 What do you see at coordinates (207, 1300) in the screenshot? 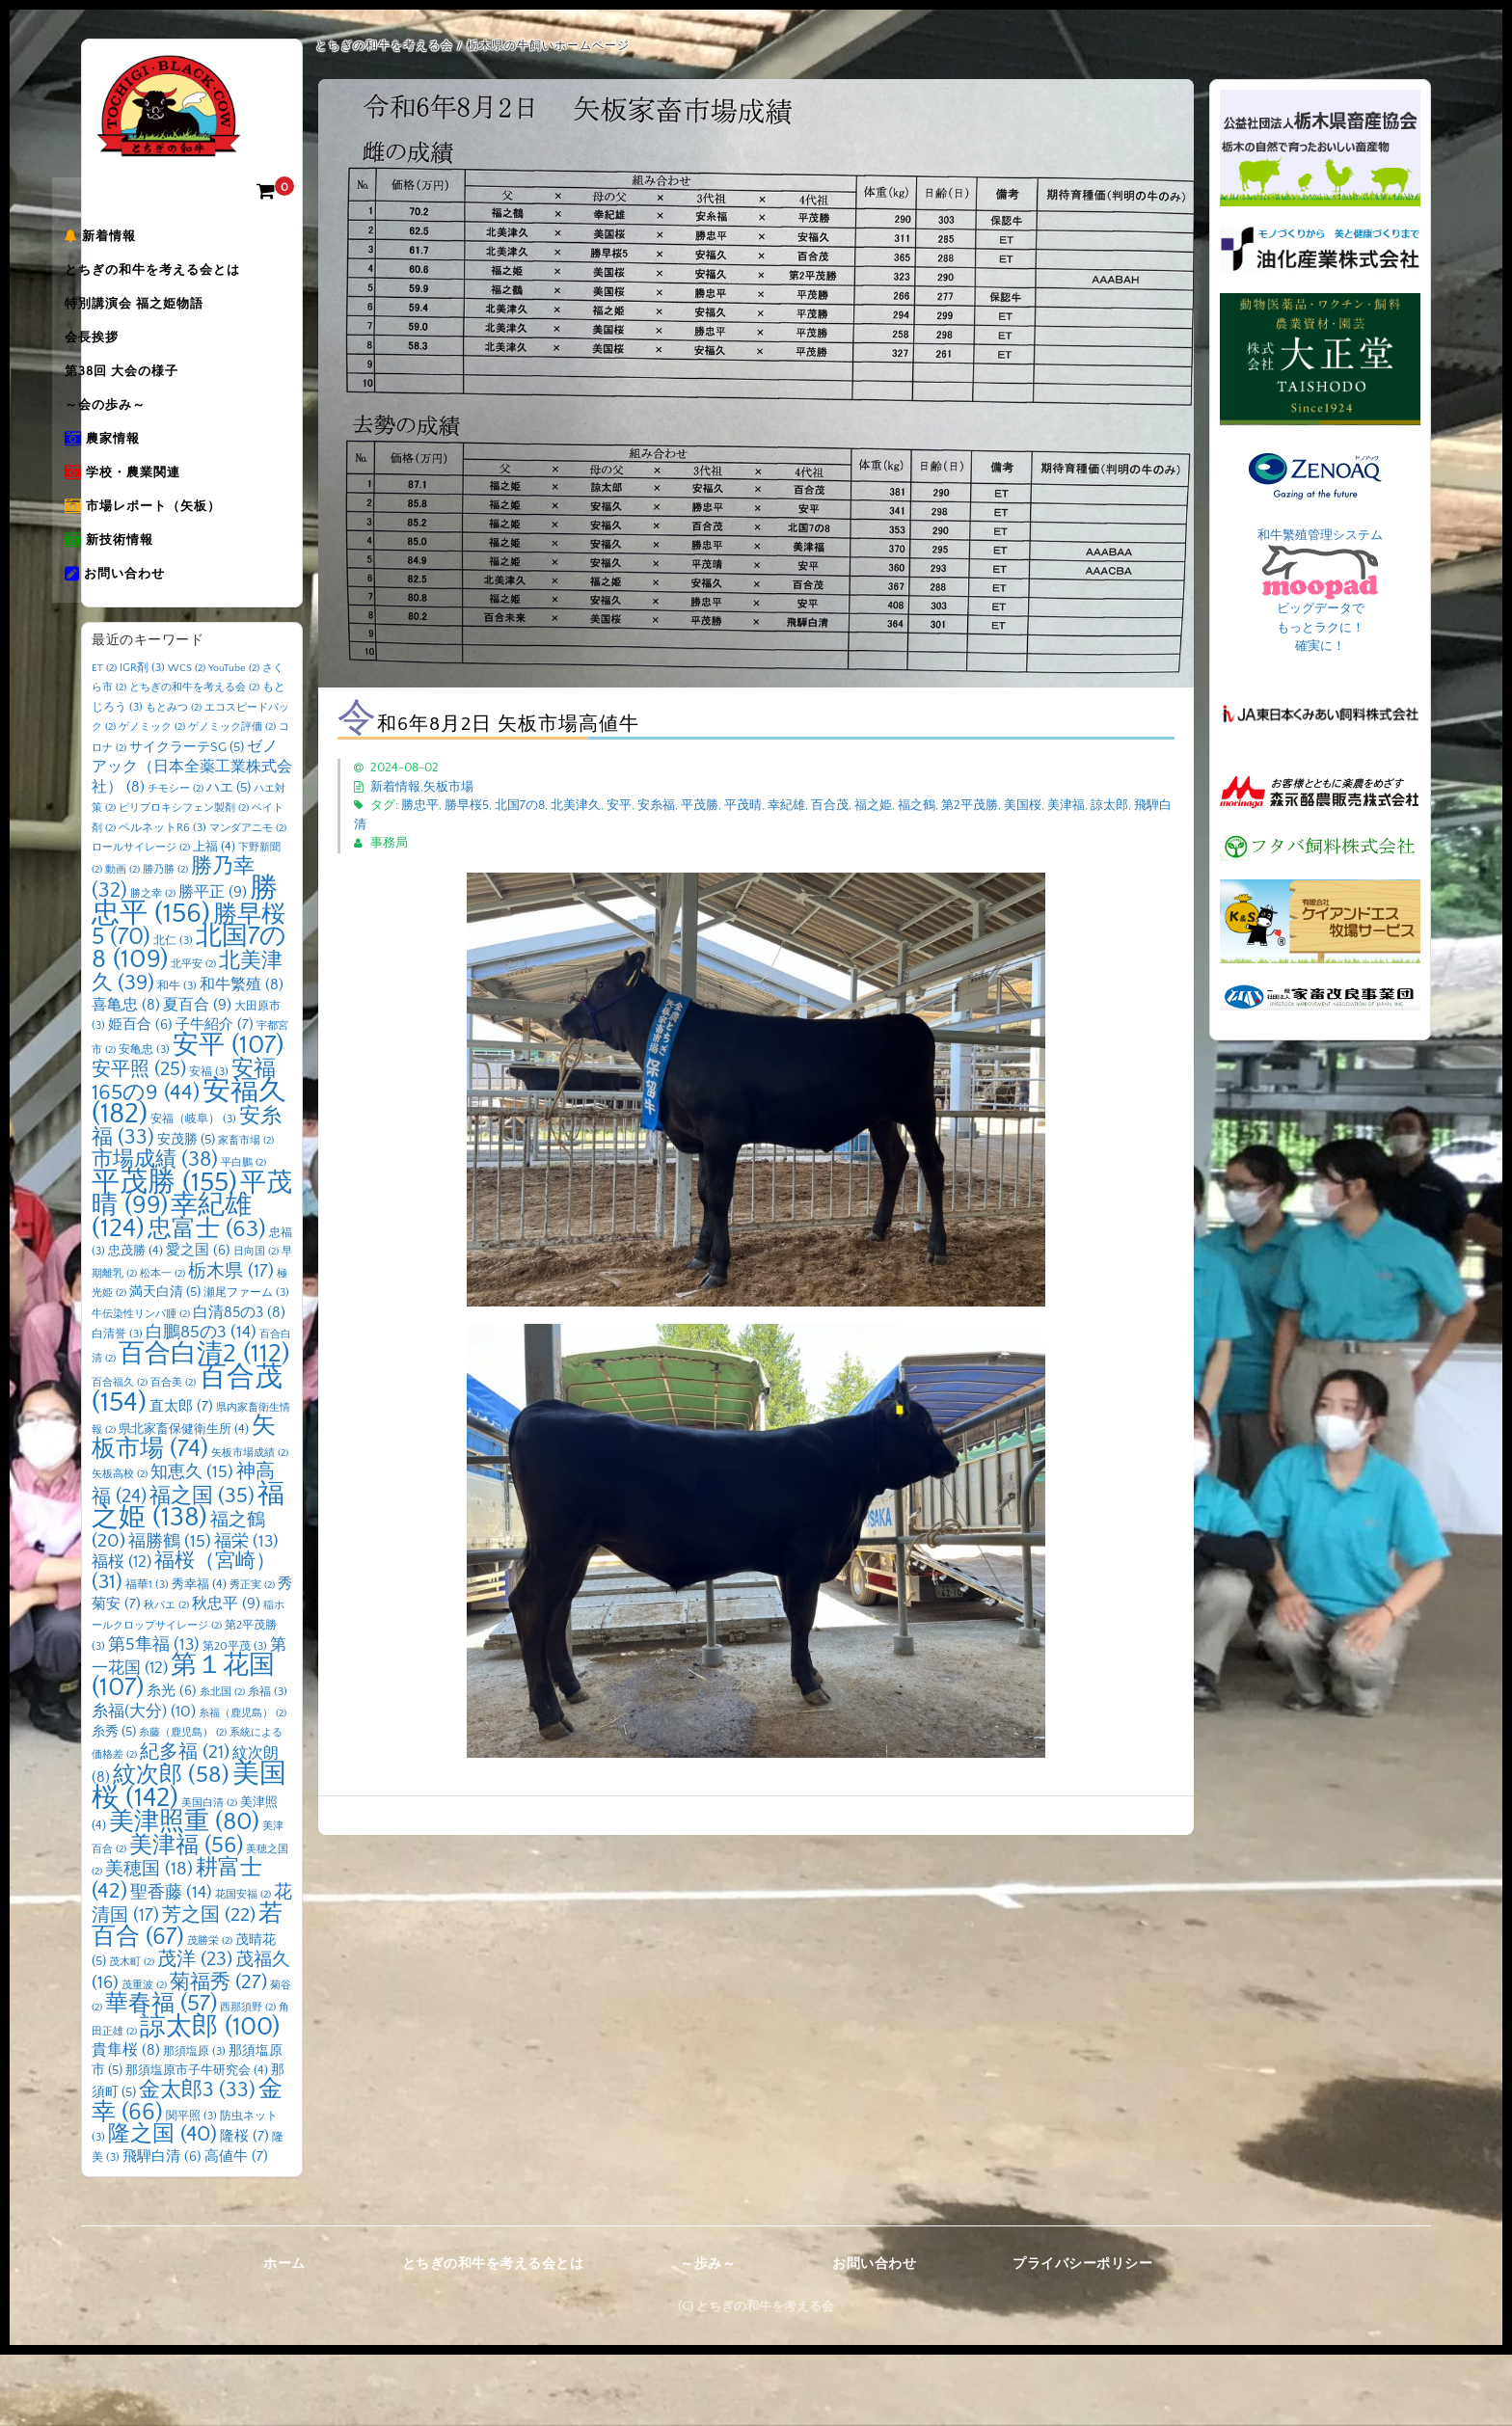
I see `忠富士 [忠富士 (63個の項目)]` at bounding box center [207, 1300].